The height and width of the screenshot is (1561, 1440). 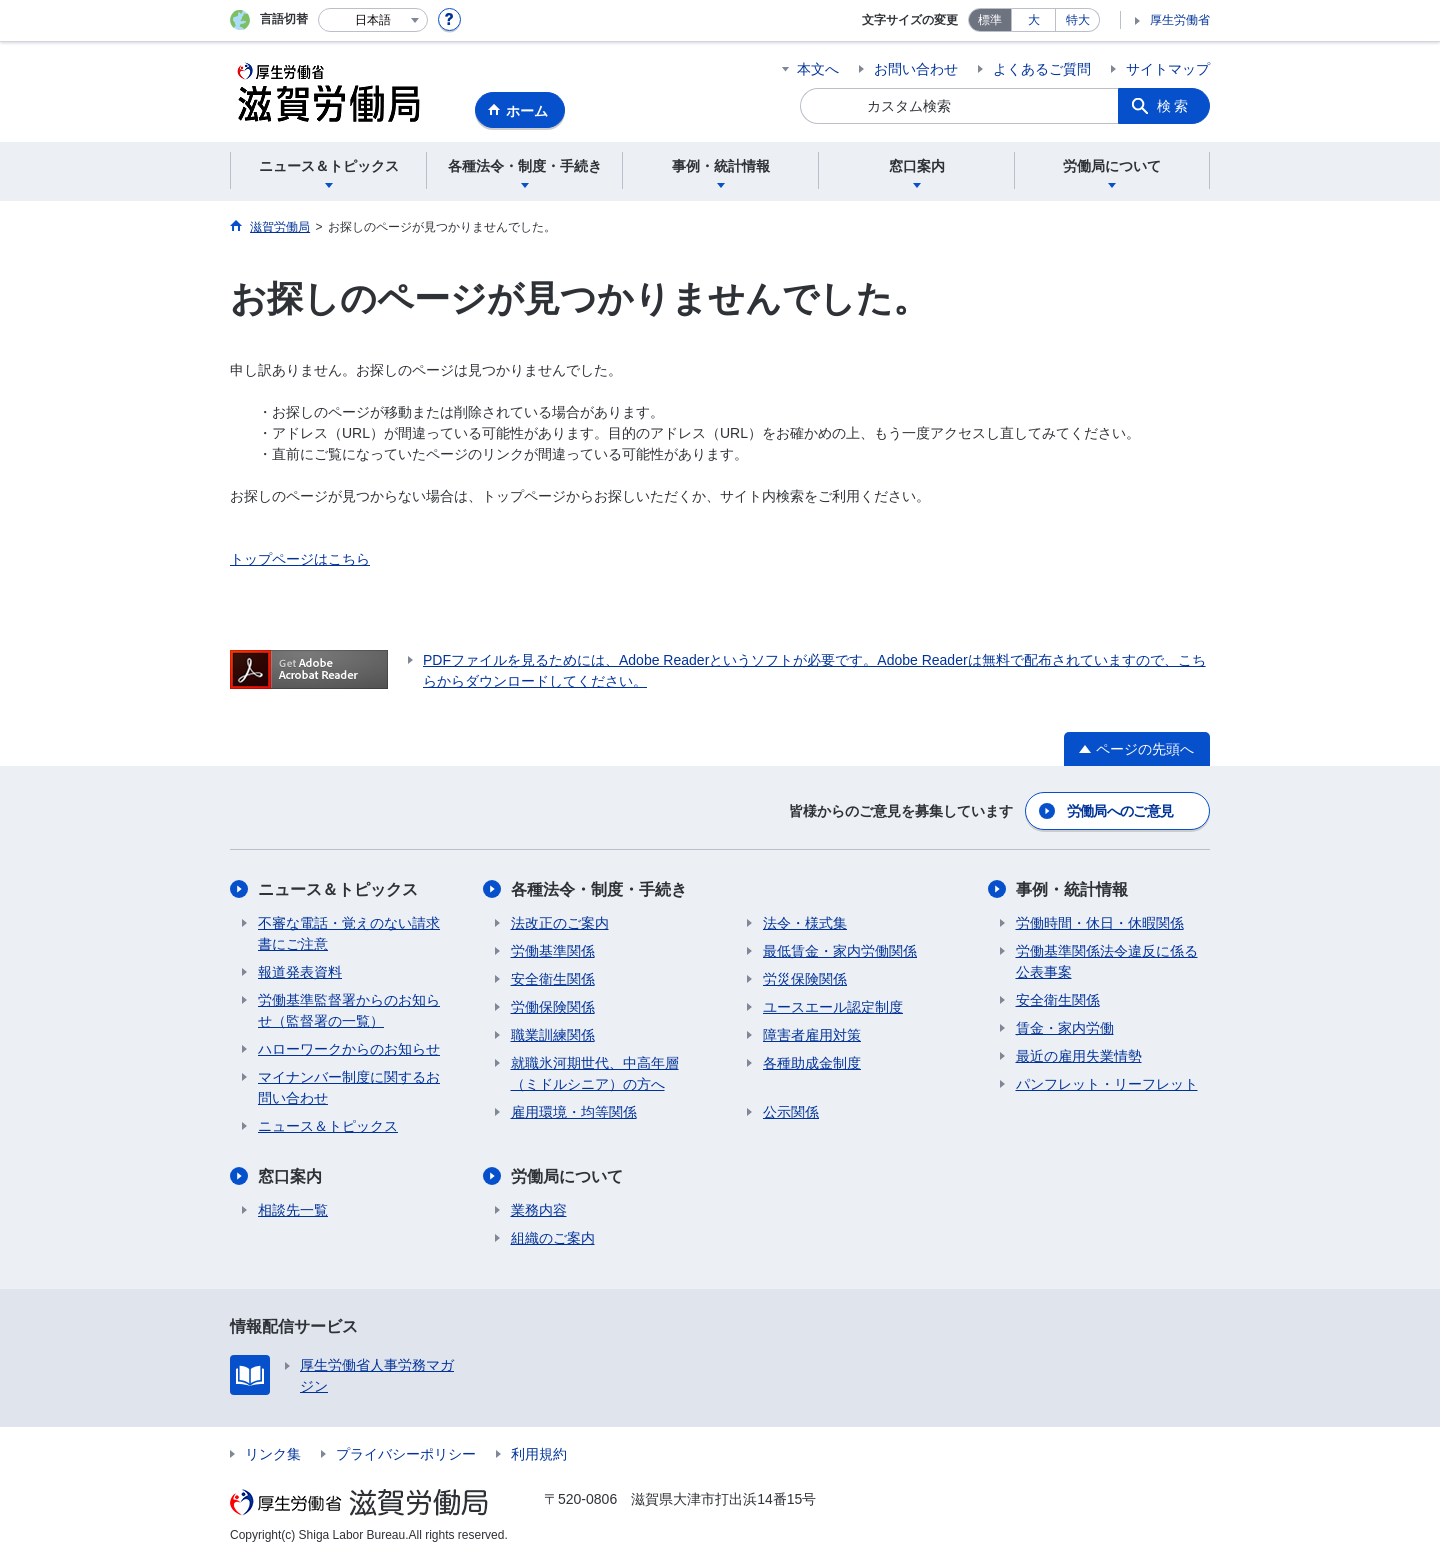 I want to click on 利用規約, so click(x=539, y=1454).